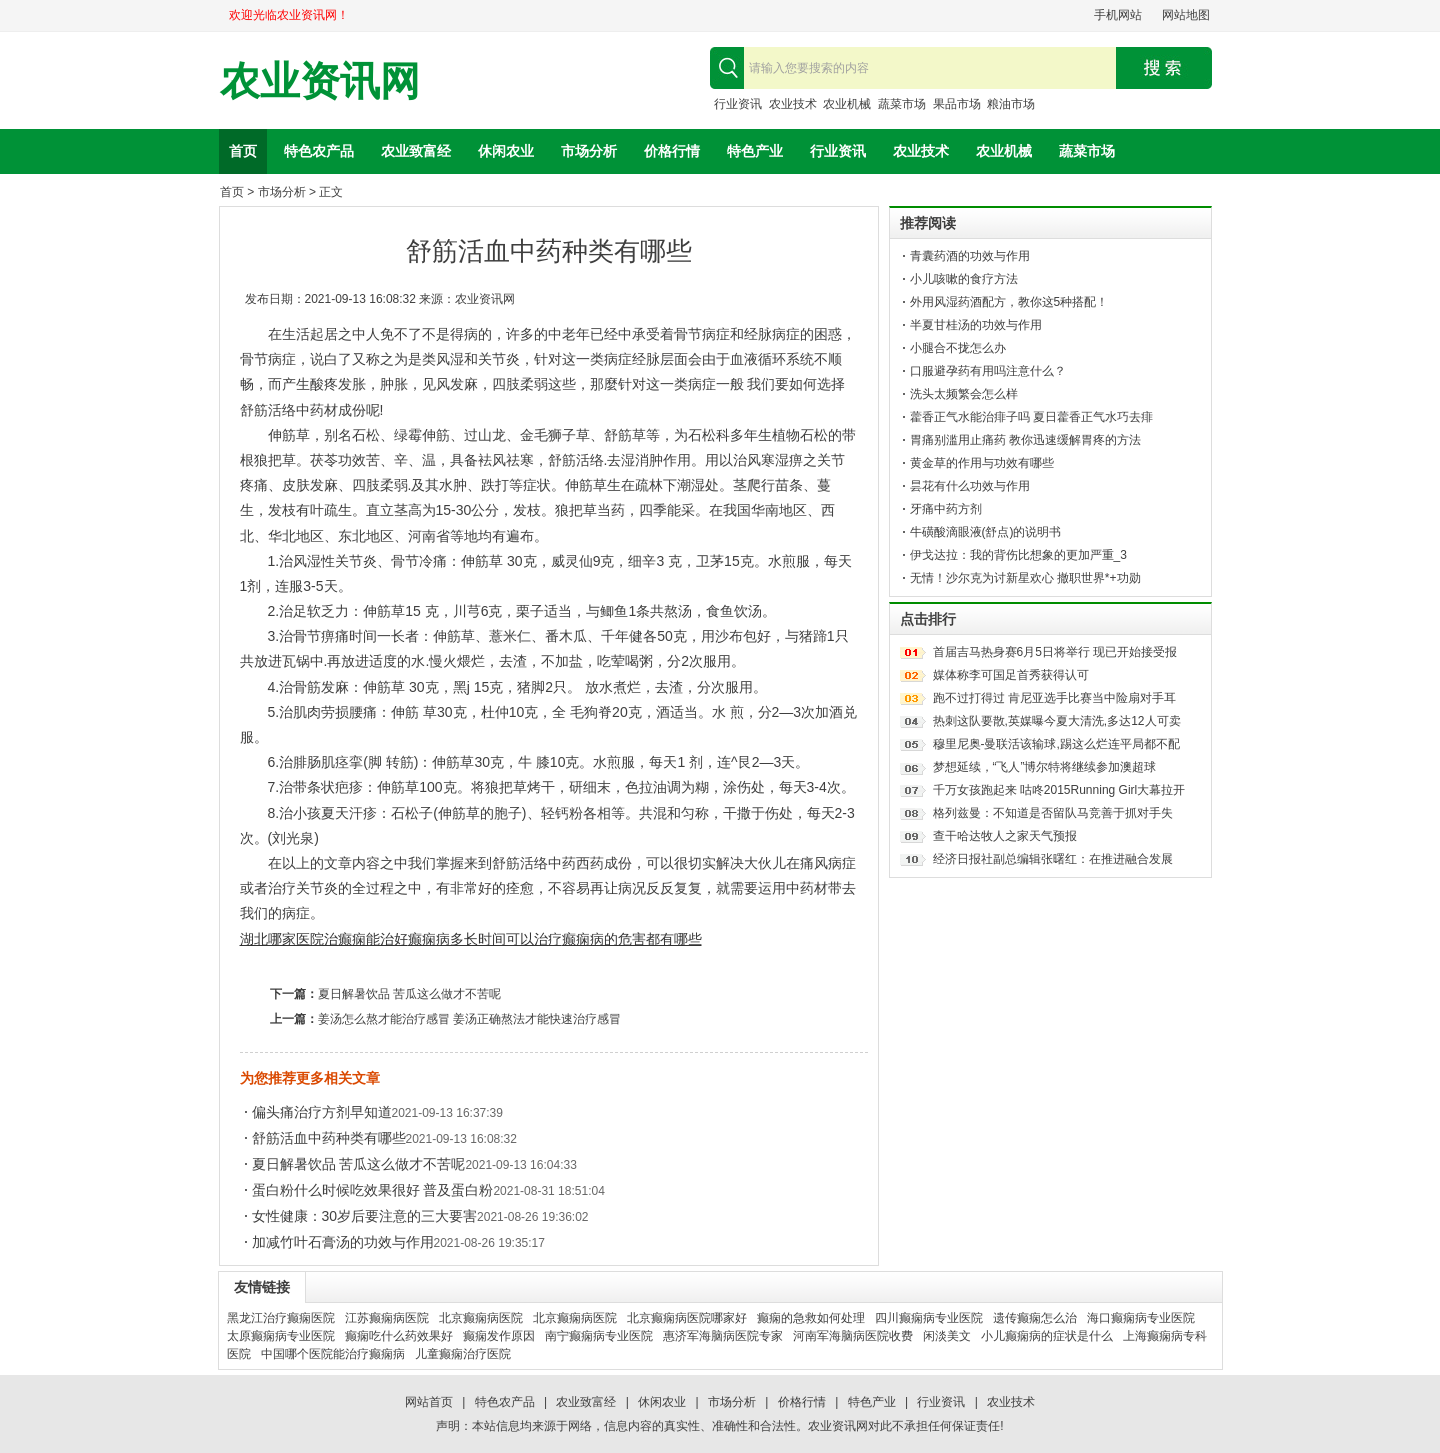 Image resolution: width=1440 pixels, height=1453 pixels. Describe the element at coordinates (1009, 302) in the screenshot. I see `外用风湿药酒配方，教你这5种搭配！` at that location.